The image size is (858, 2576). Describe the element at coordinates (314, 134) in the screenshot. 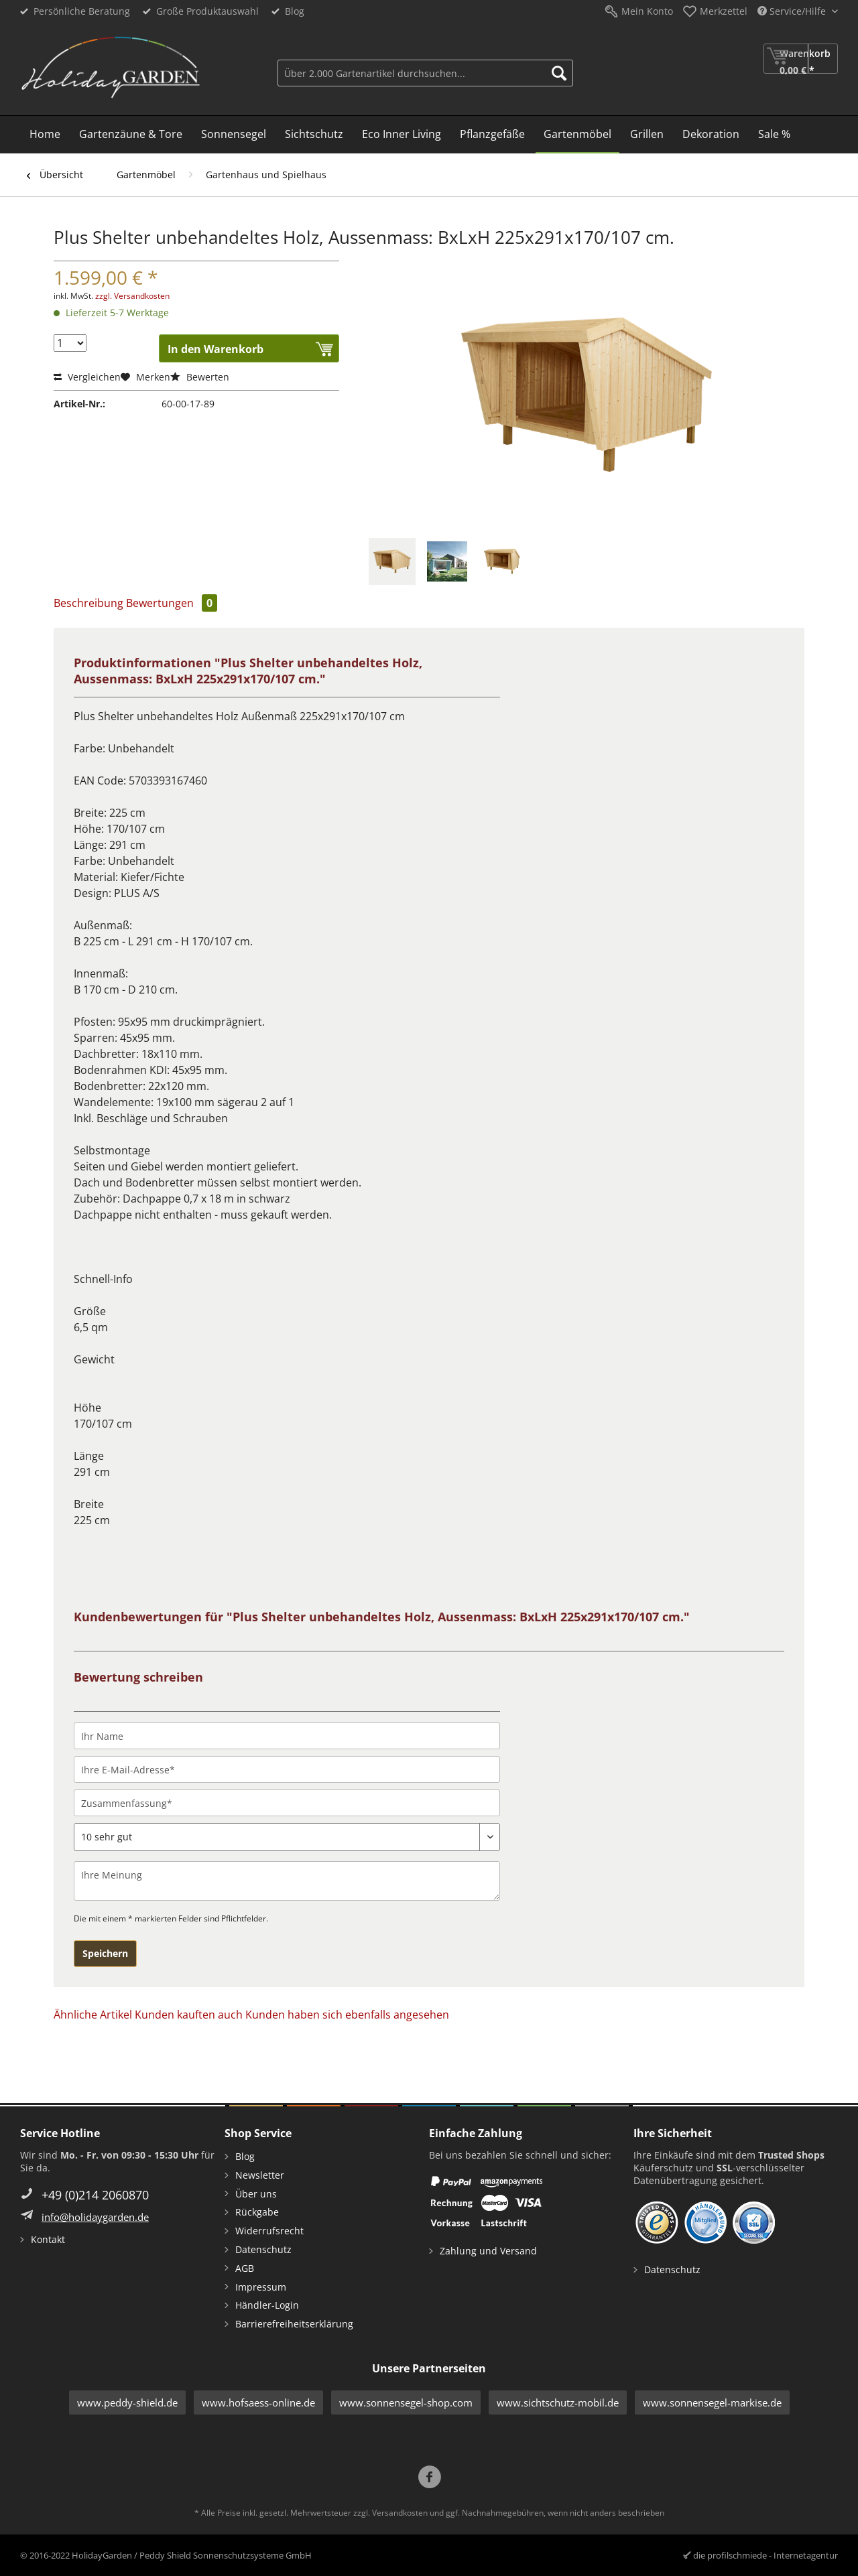

I see `[Sichtschutz]` at that location.